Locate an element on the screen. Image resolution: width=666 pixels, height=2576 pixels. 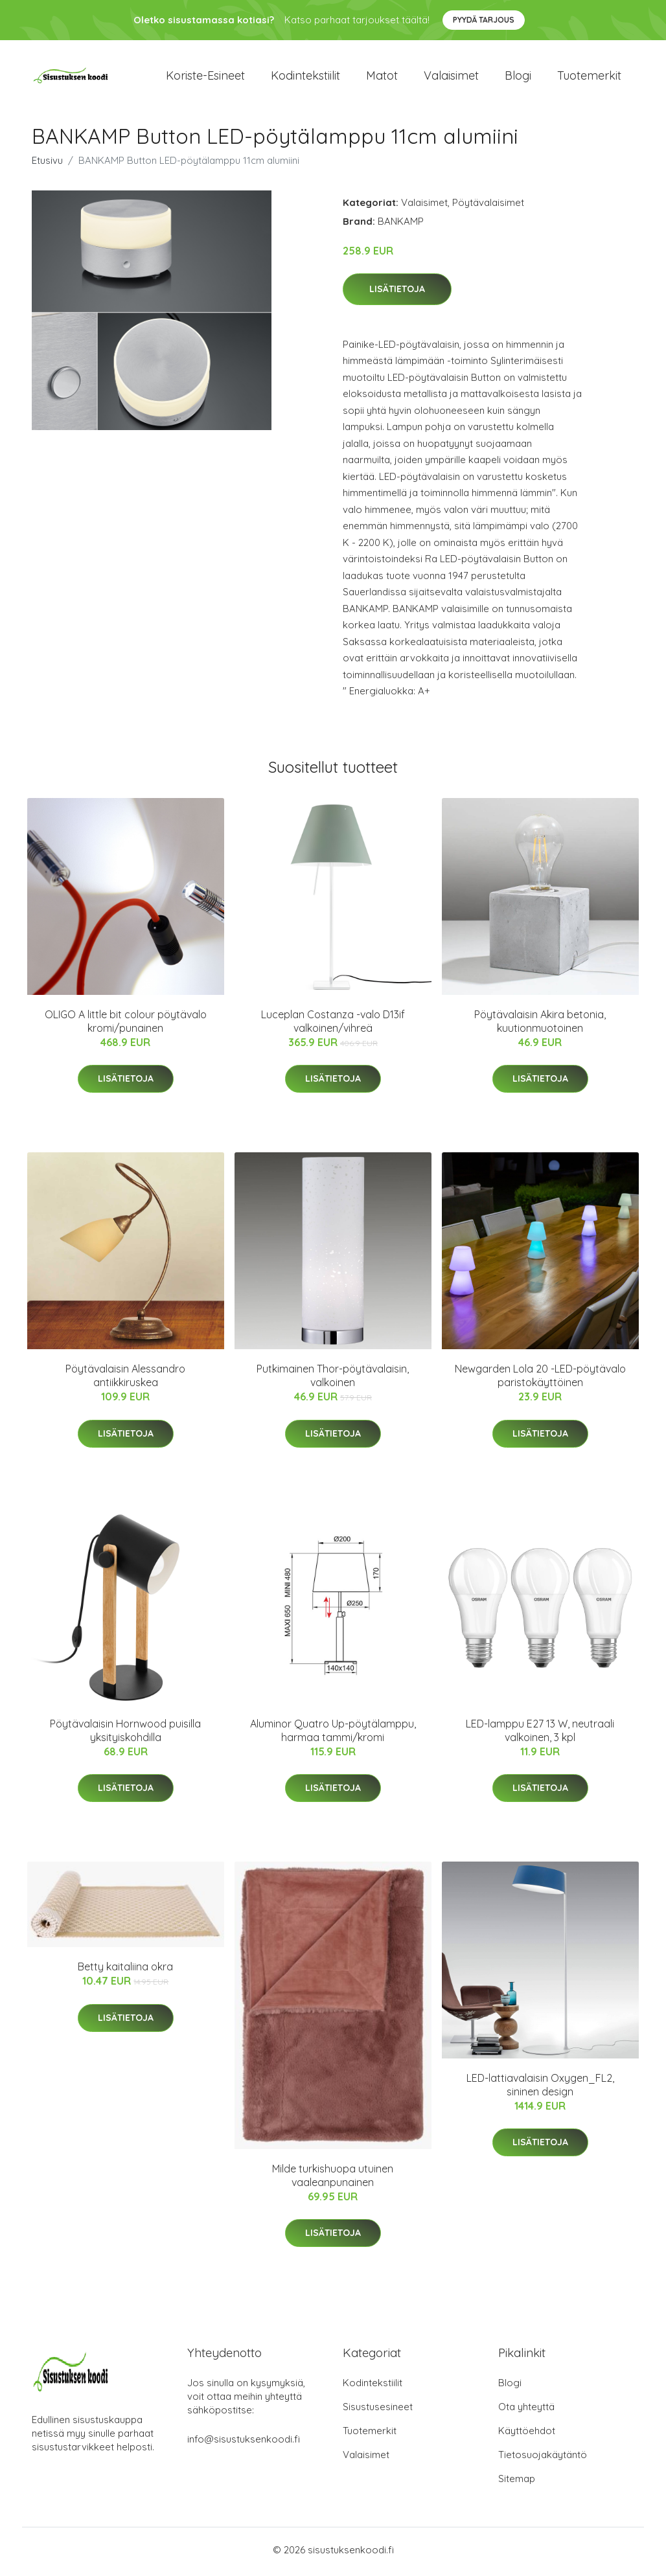
Tuotemerkit is located at coordinates (589, 77).